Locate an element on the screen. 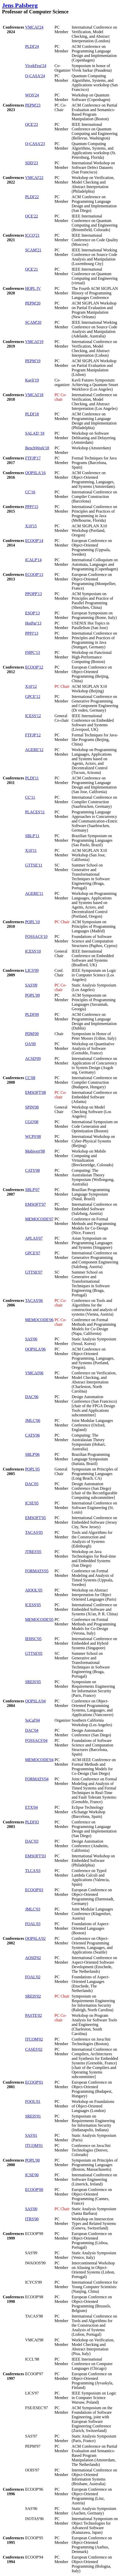  FOOL'01 is located at coordinates (33, 2101).